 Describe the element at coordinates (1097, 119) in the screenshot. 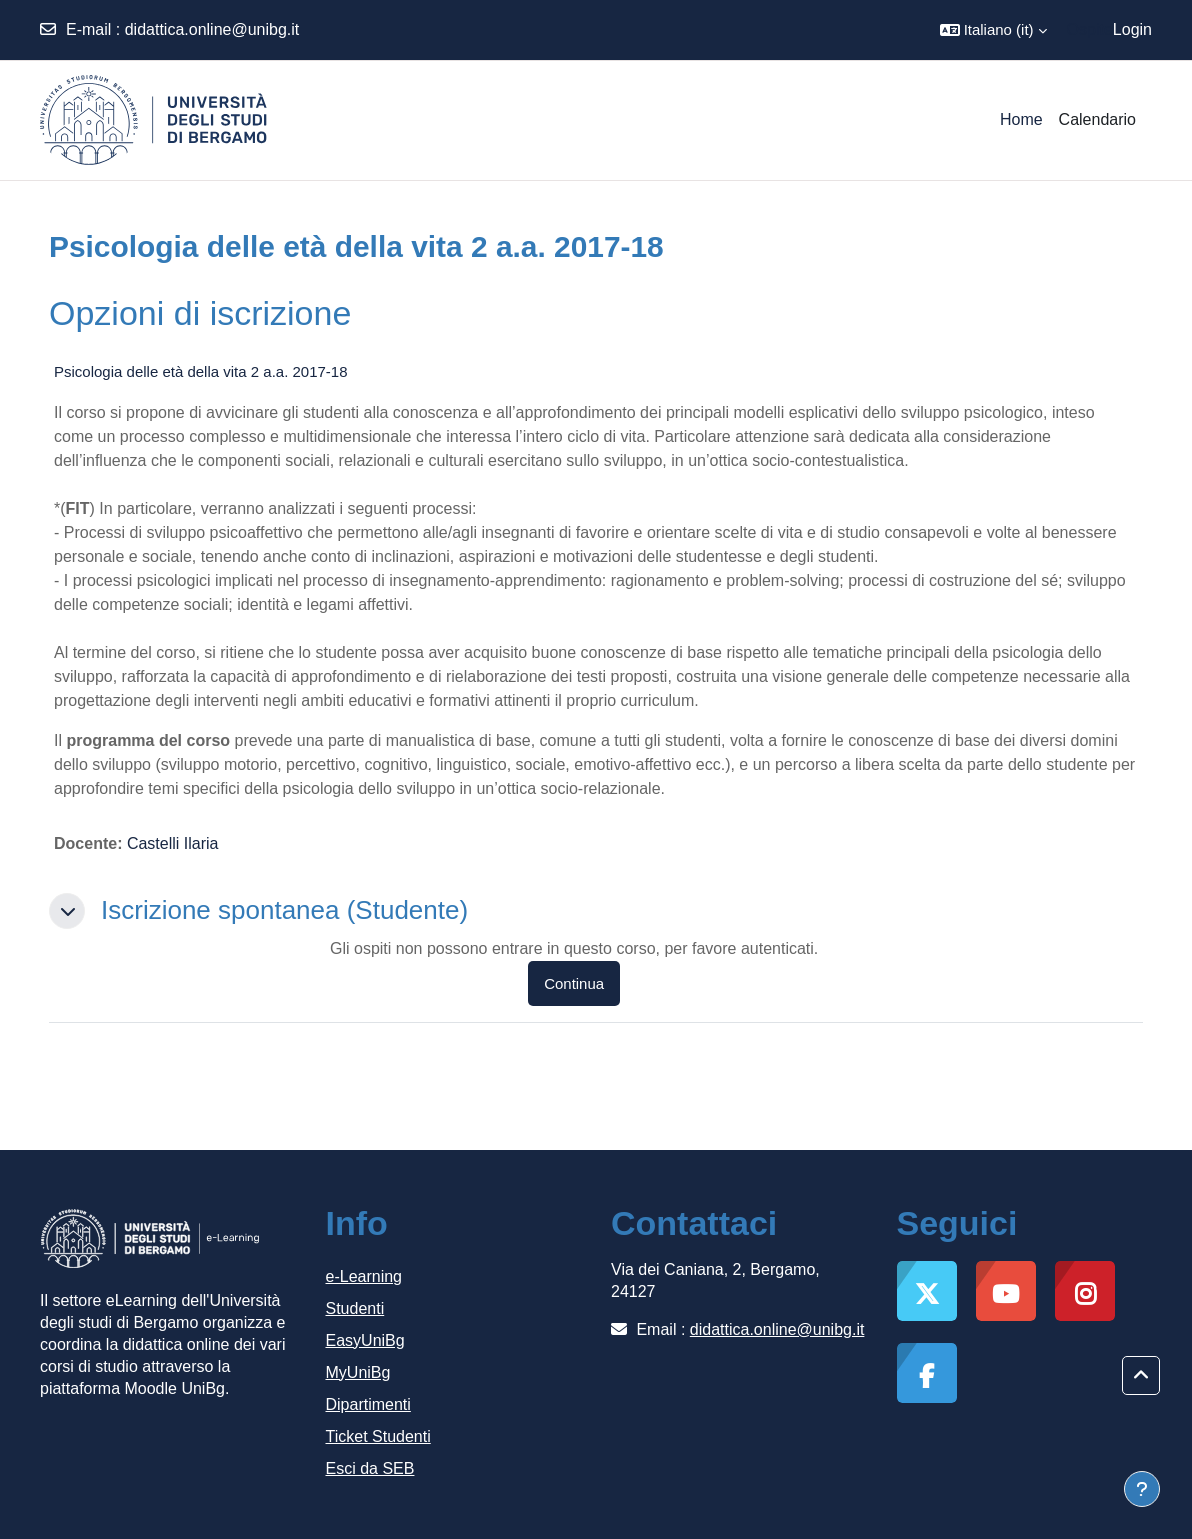

I see `Calendario [menuitem]` at that location.